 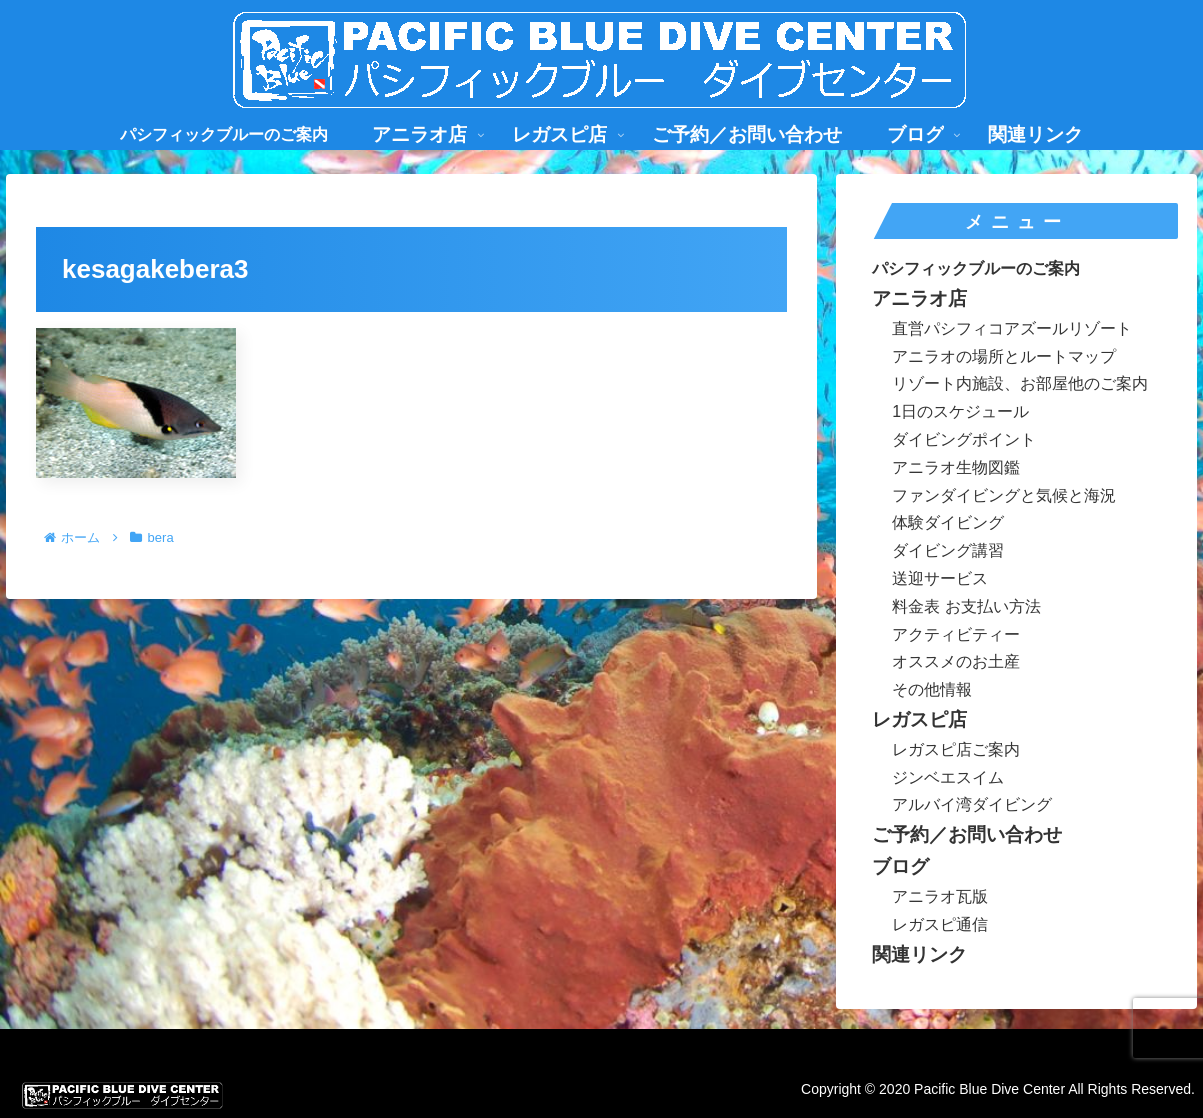 What do you see at coordinates (1004, 356) in the screenshot?
I see `アニラオの場所とルートマップ` at bounding box center [1004, 356].